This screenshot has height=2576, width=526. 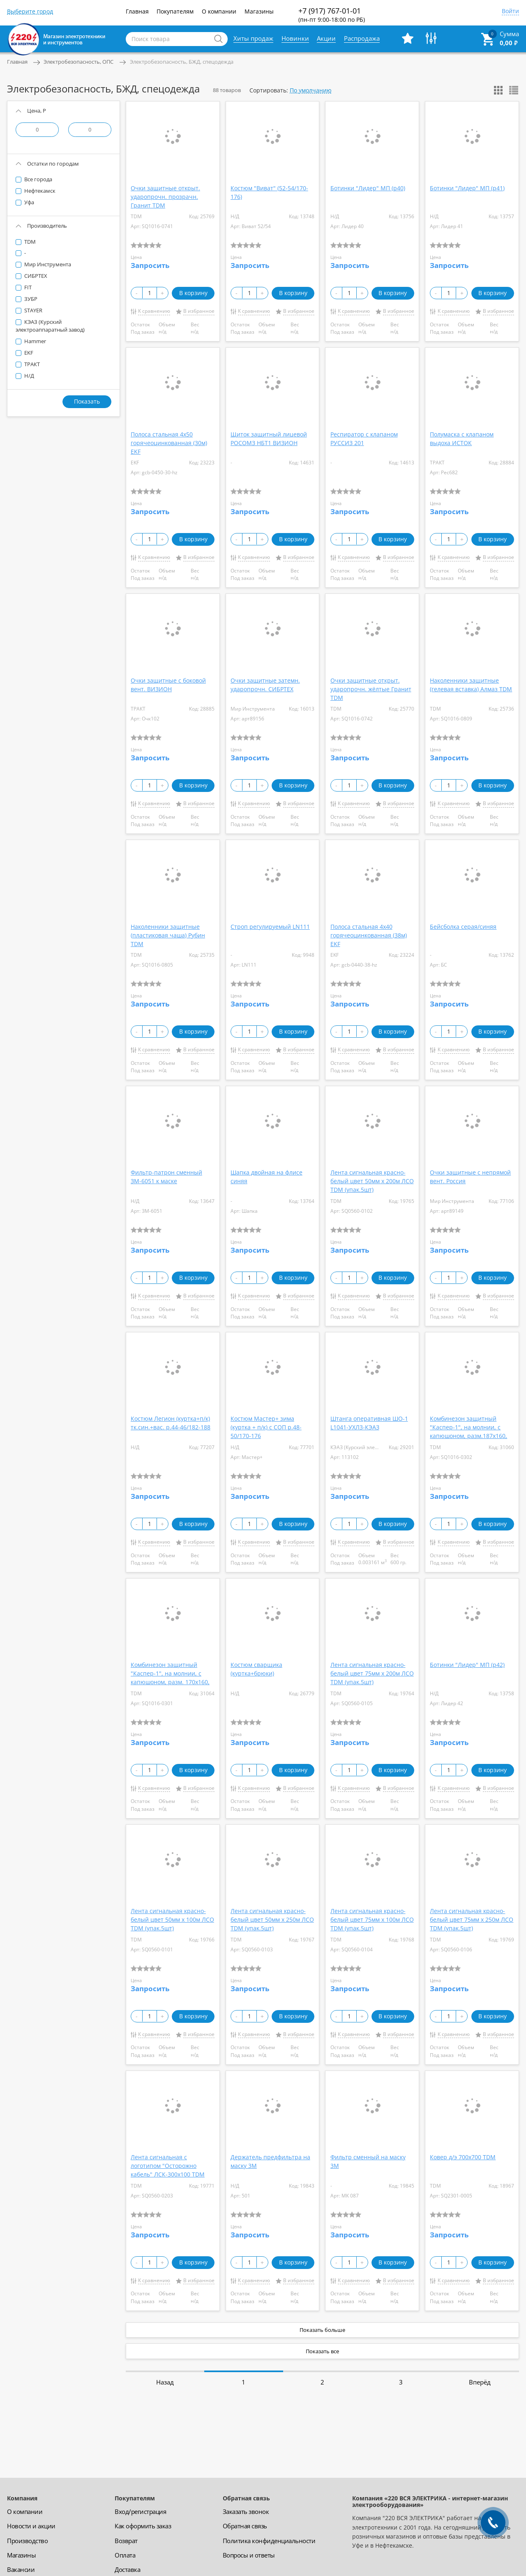 What do you see at coordinates (32, 310) in the screenshot?
I see `STAYER` at bounding box center [32, 310].